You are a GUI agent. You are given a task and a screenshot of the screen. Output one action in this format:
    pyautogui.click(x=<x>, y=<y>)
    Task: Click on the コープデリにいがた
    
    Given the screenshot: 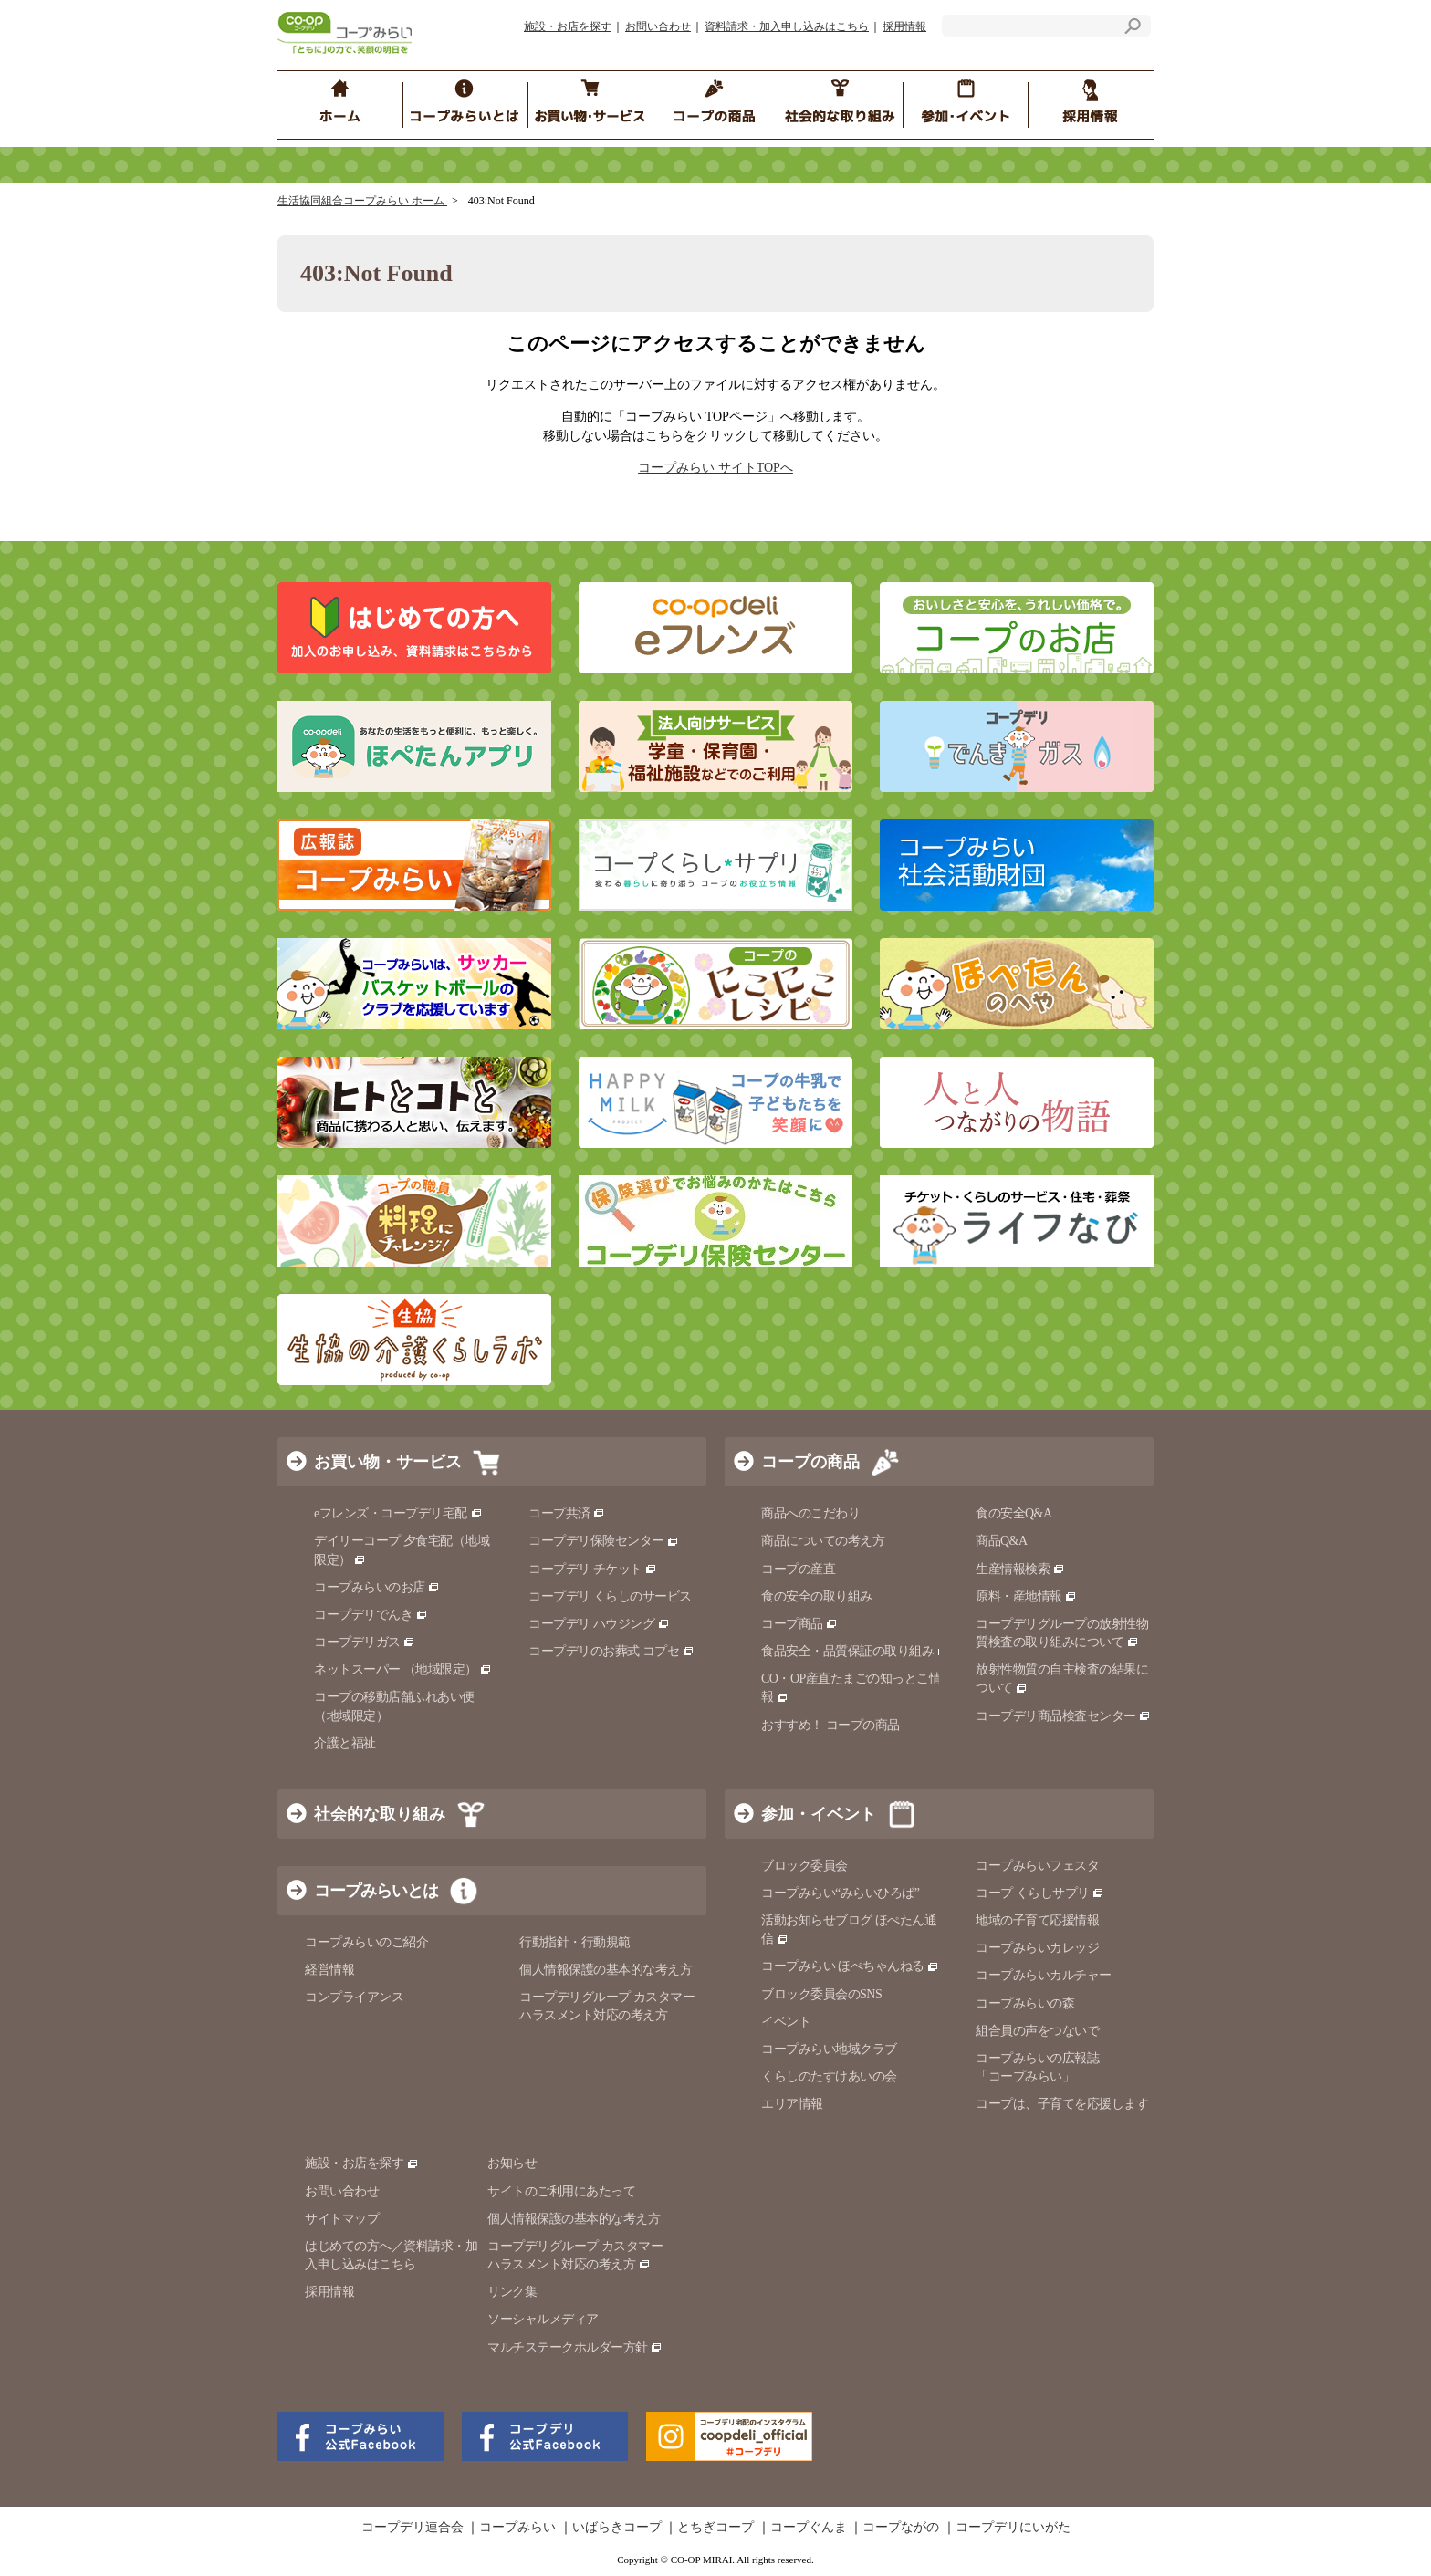 What is the action you would take?
    pyautogui.click(x=1013, y=2527)
    